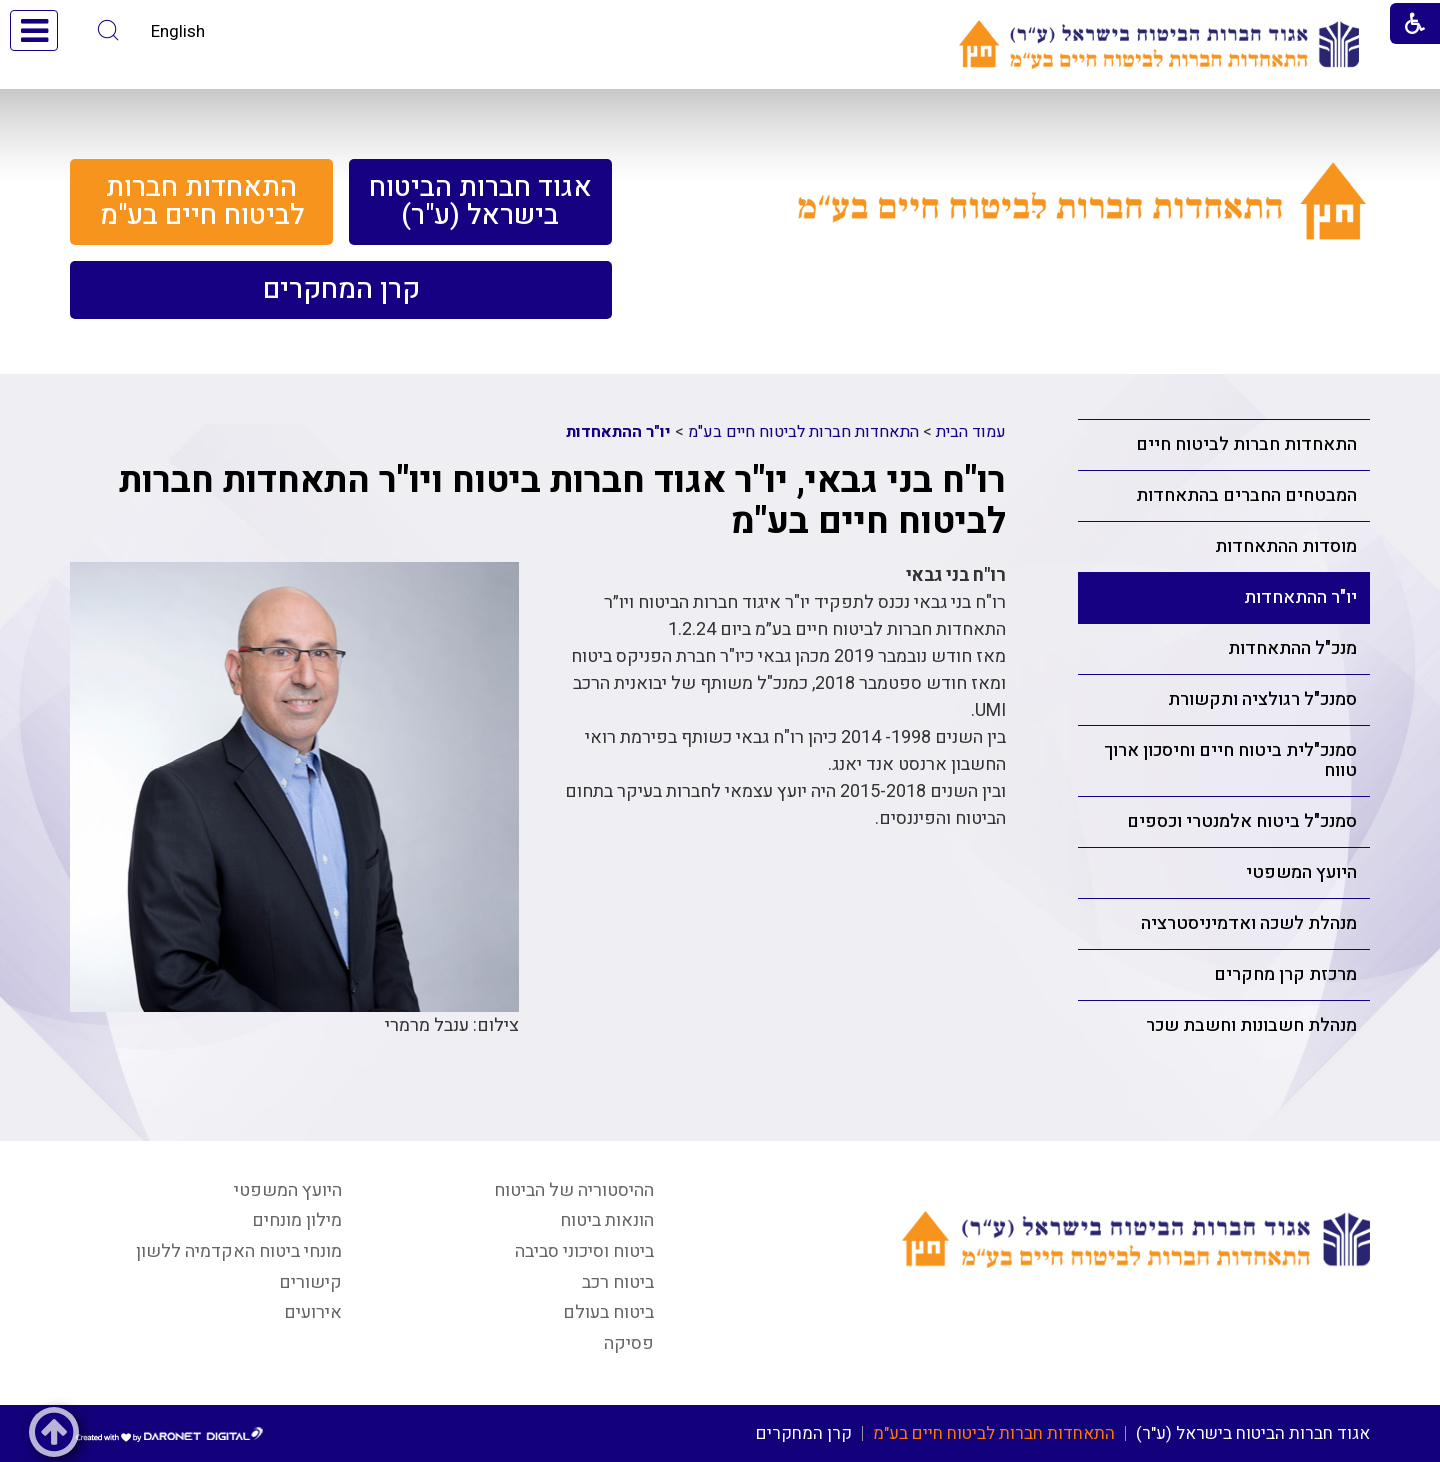 This screenshot has width=1440, height=1462. I want to click on ביטוח רכב, so click(618, 1282).